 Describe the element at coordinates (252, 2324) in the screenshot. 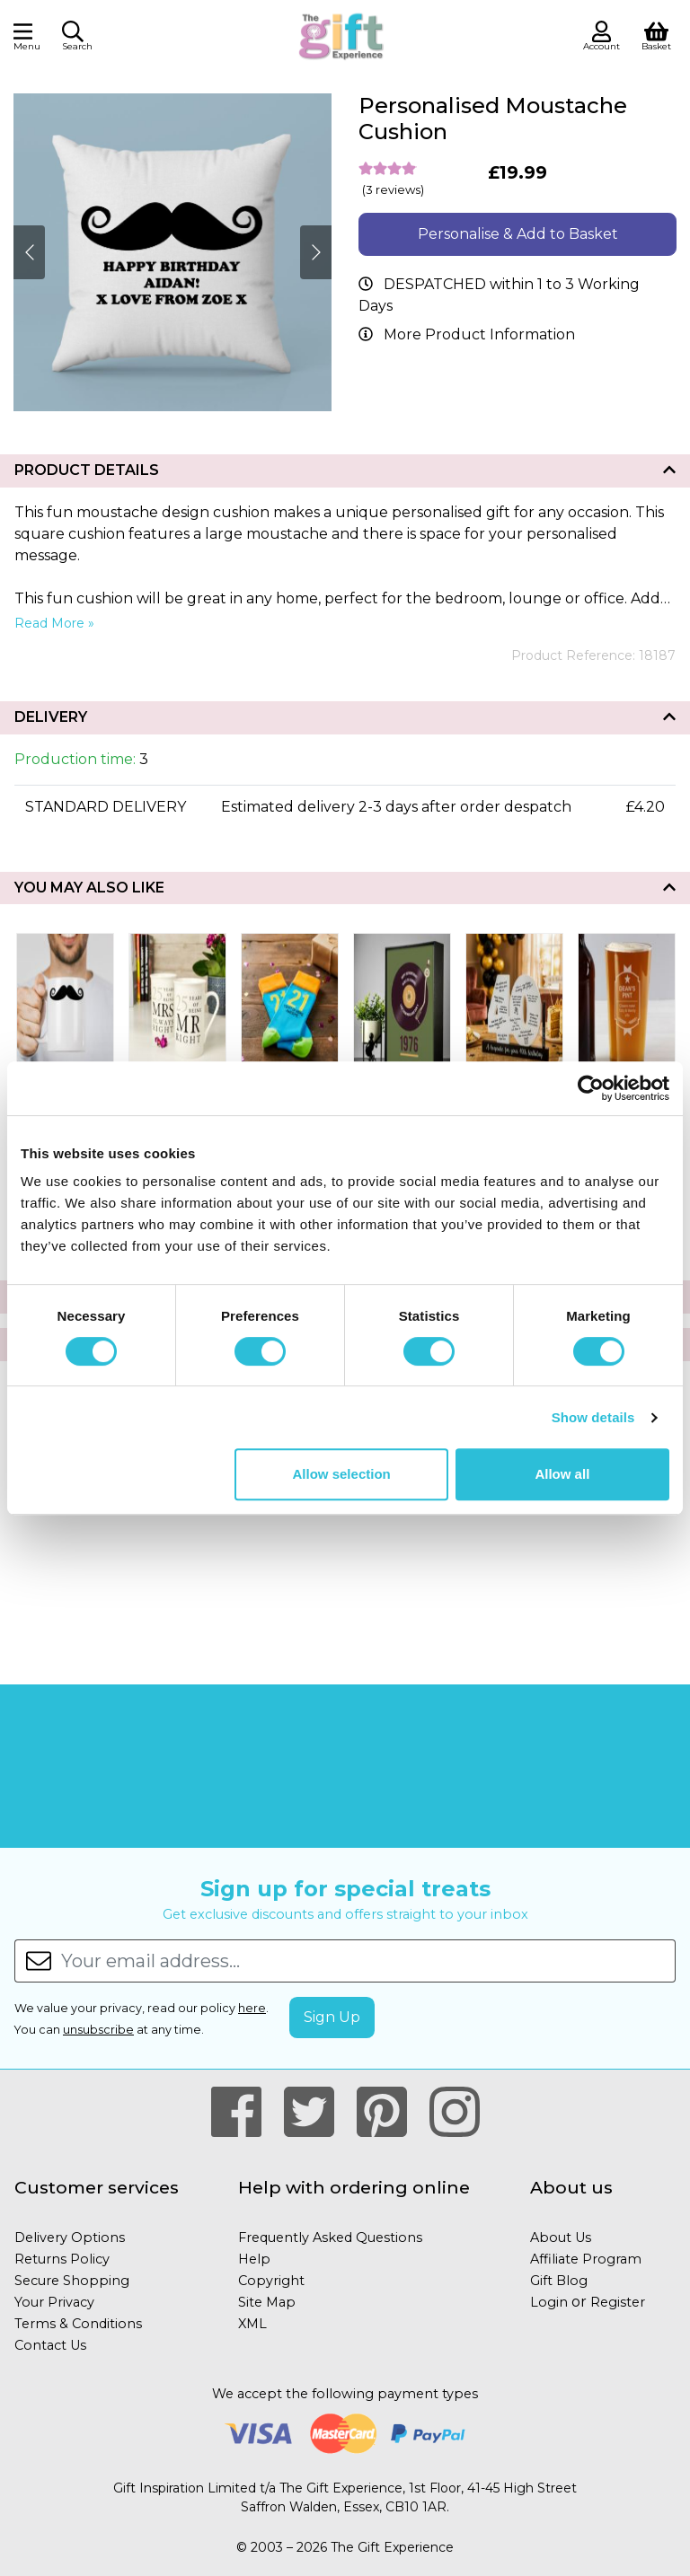

I see `XML` at that location.